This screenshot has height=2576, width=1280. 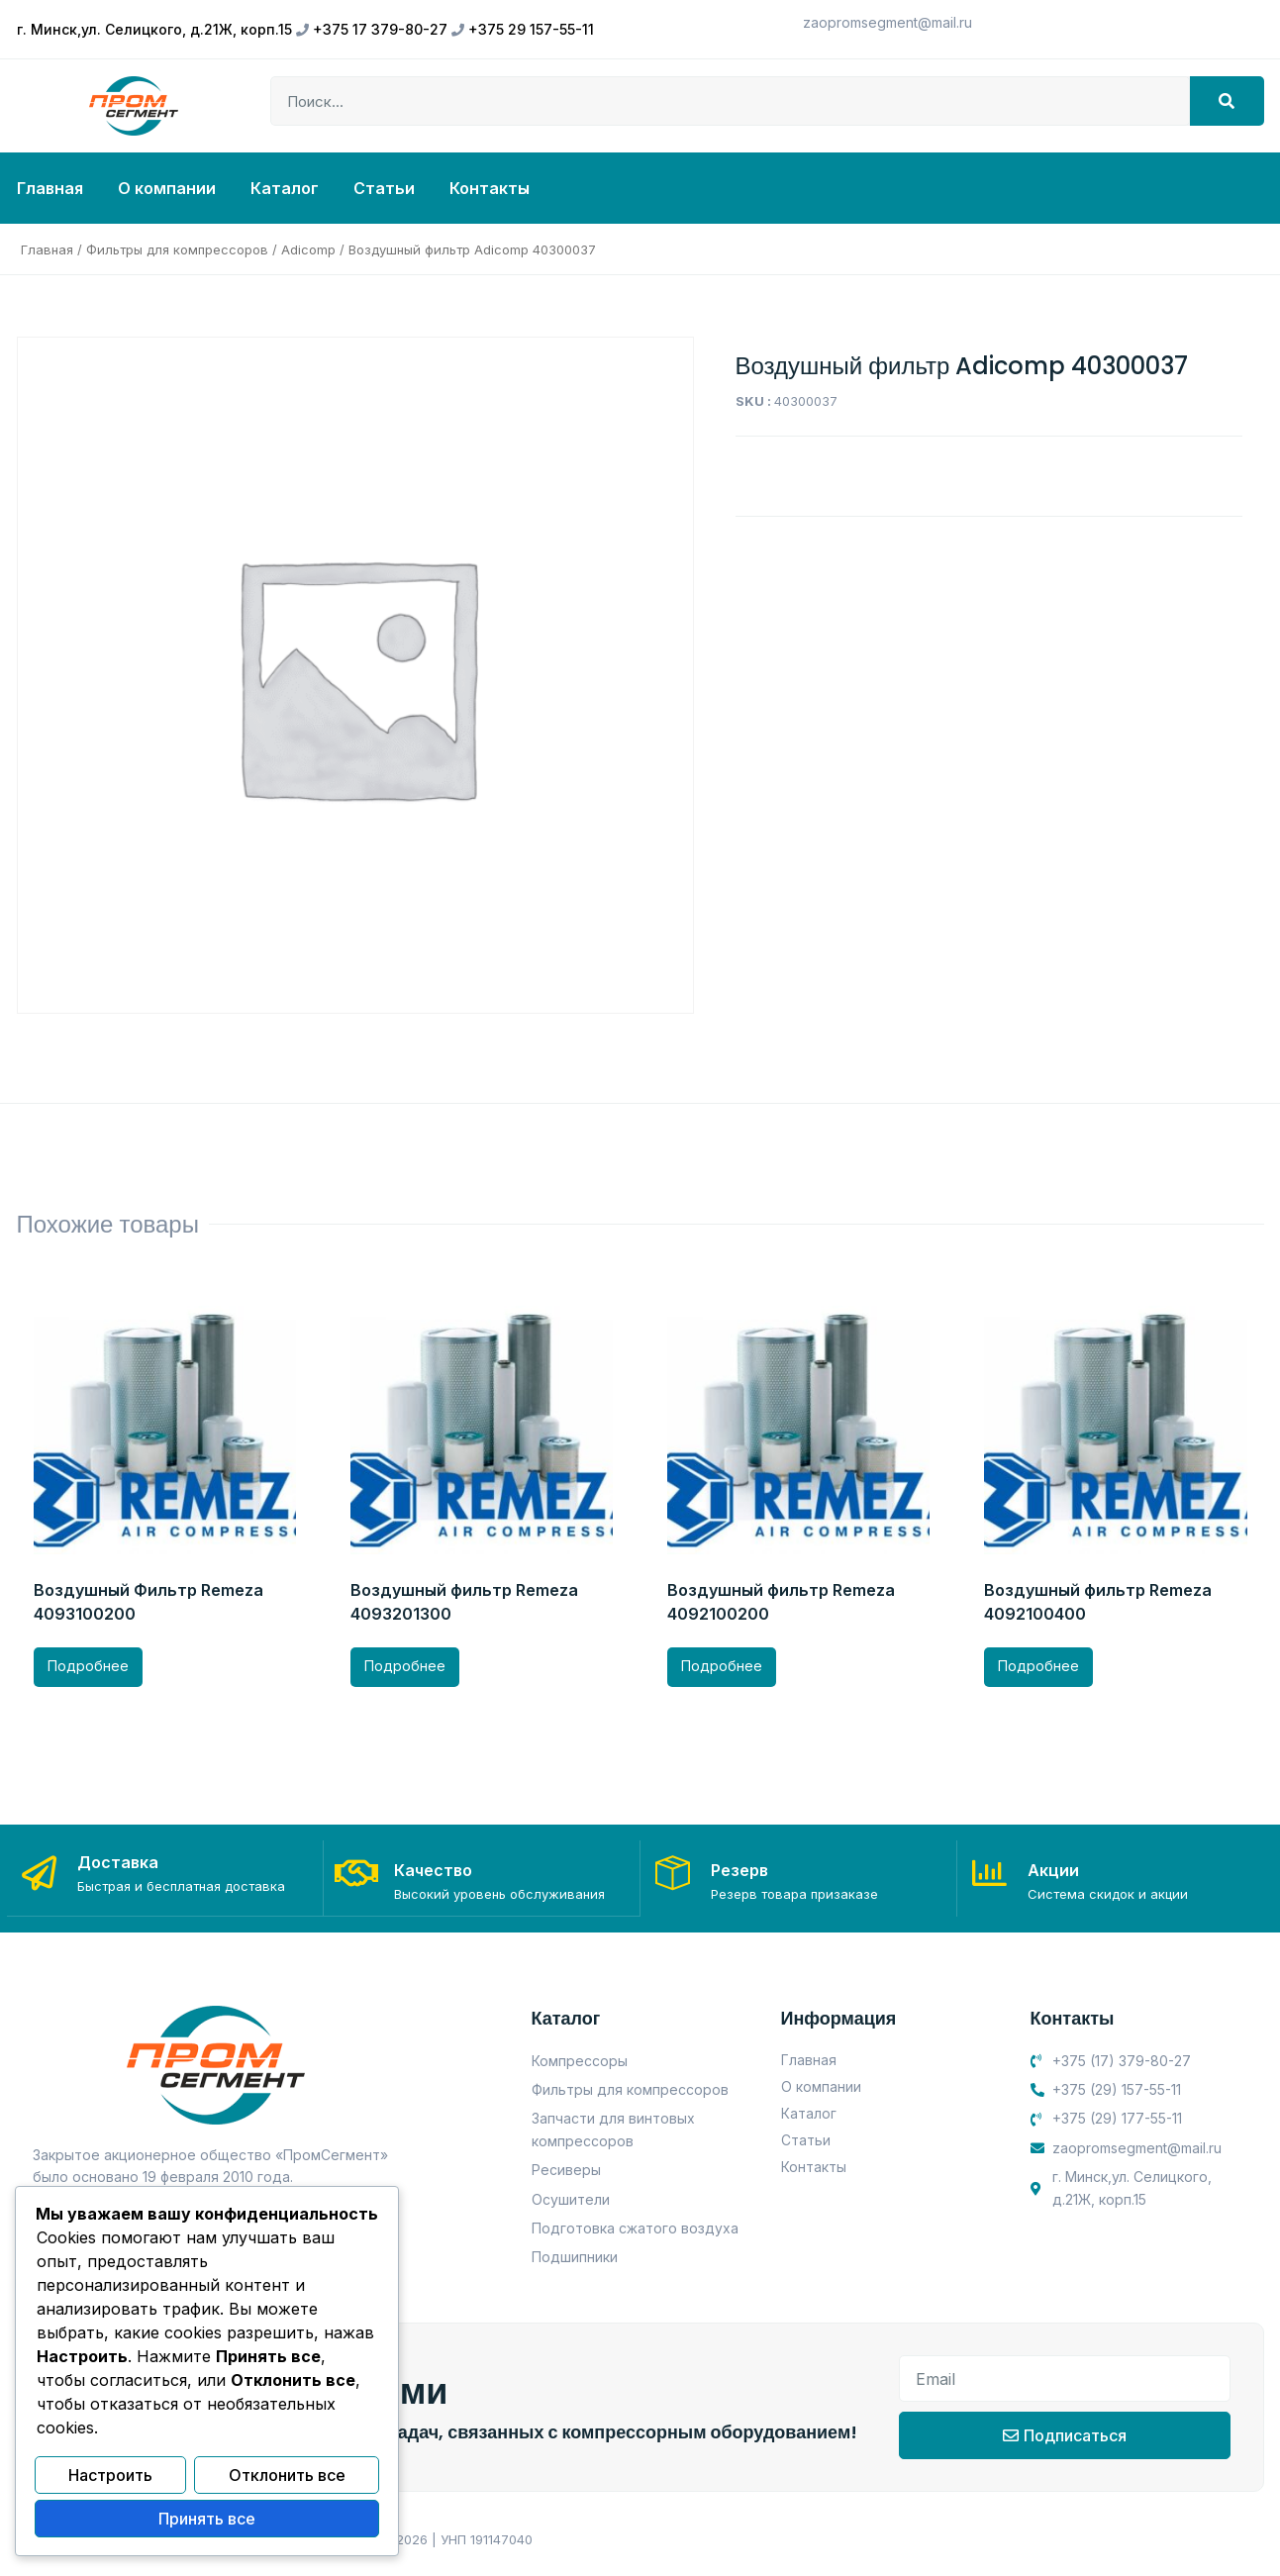 I want to click on Статьи, so click(x=384, y=188).